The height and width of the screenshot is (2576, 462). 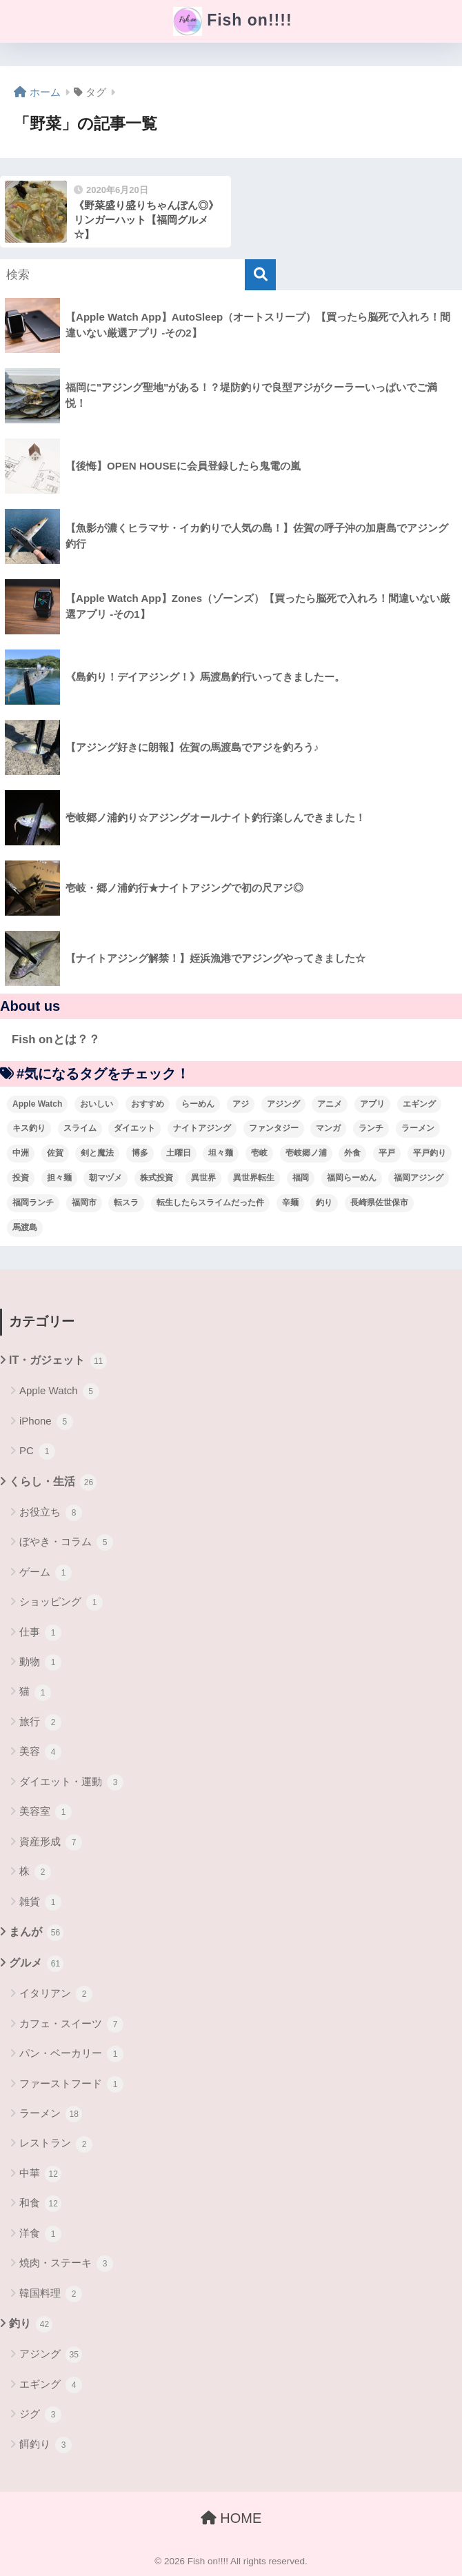 I want to click on 雑貨, so click(x=40, y=1902).